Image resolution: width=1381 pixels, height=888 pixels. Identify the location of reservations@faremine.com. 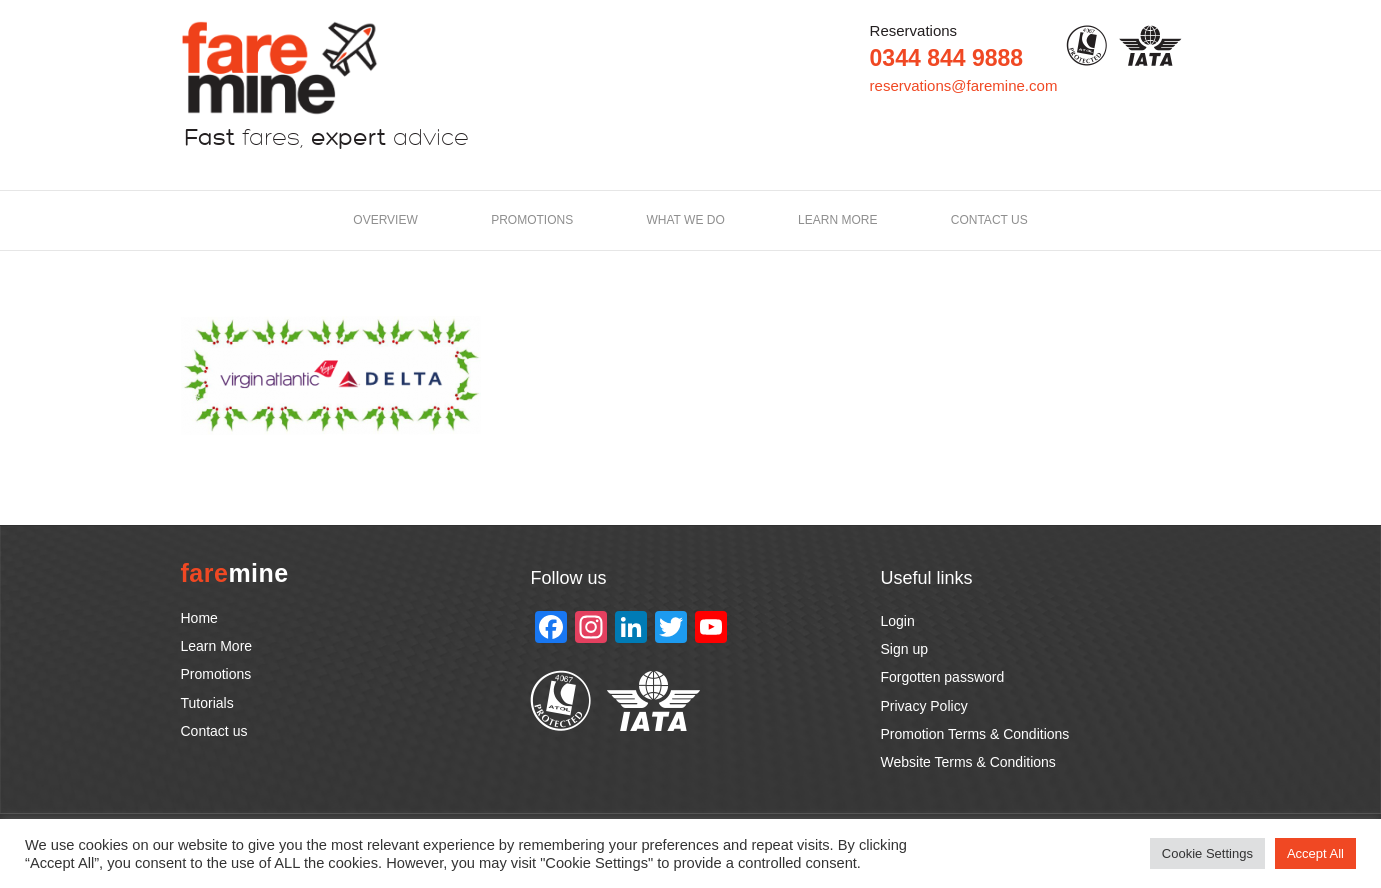
(964, 85).